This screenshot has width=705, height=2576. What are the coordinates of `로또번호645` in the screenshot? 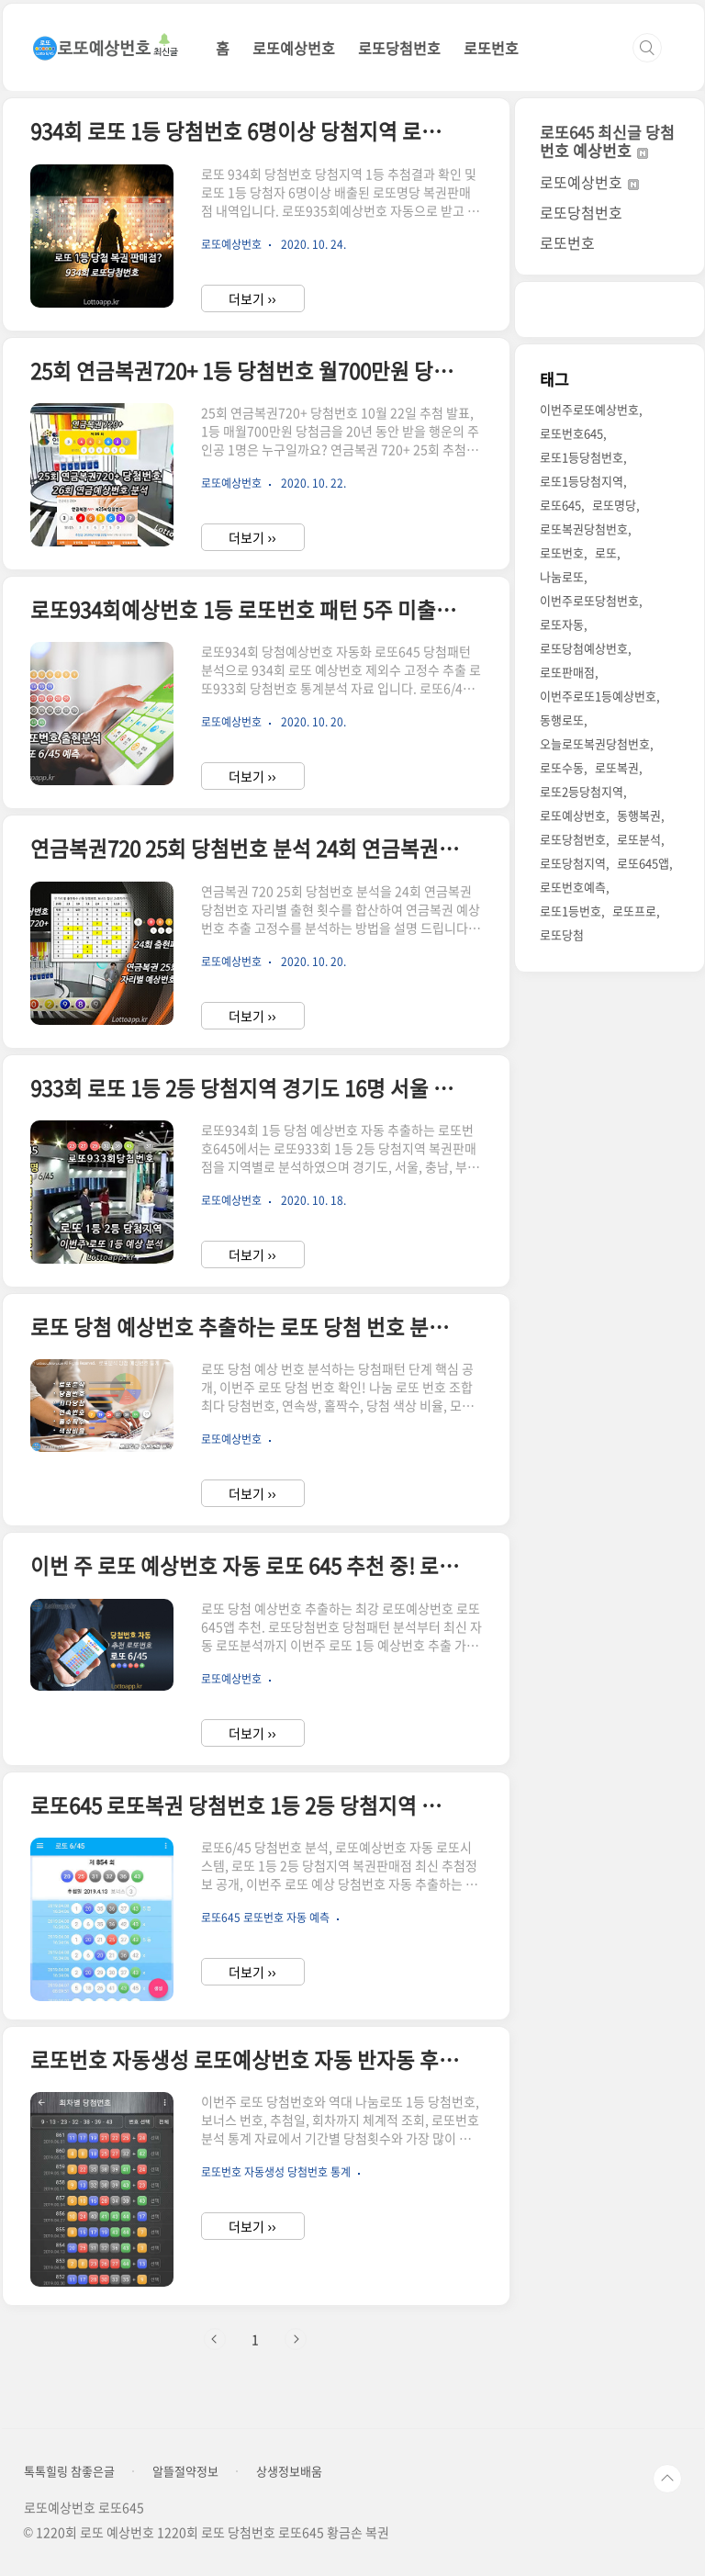 It's located at (571, 433).